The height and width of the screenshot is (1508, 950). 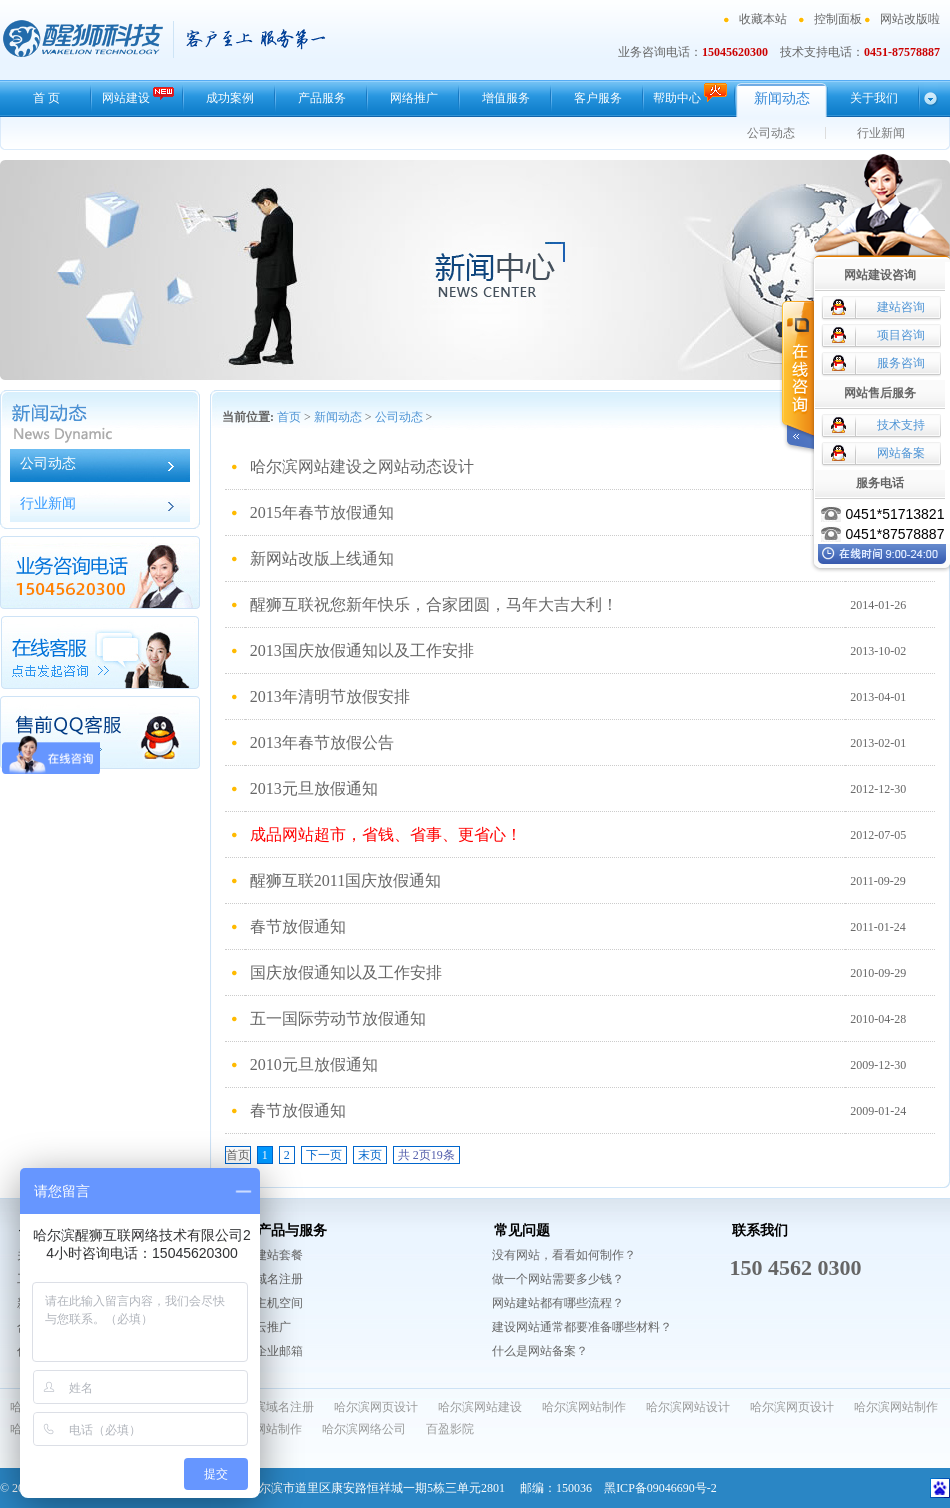 I want to click on 2013年清明节放假安排, so click(x=330, y=696).